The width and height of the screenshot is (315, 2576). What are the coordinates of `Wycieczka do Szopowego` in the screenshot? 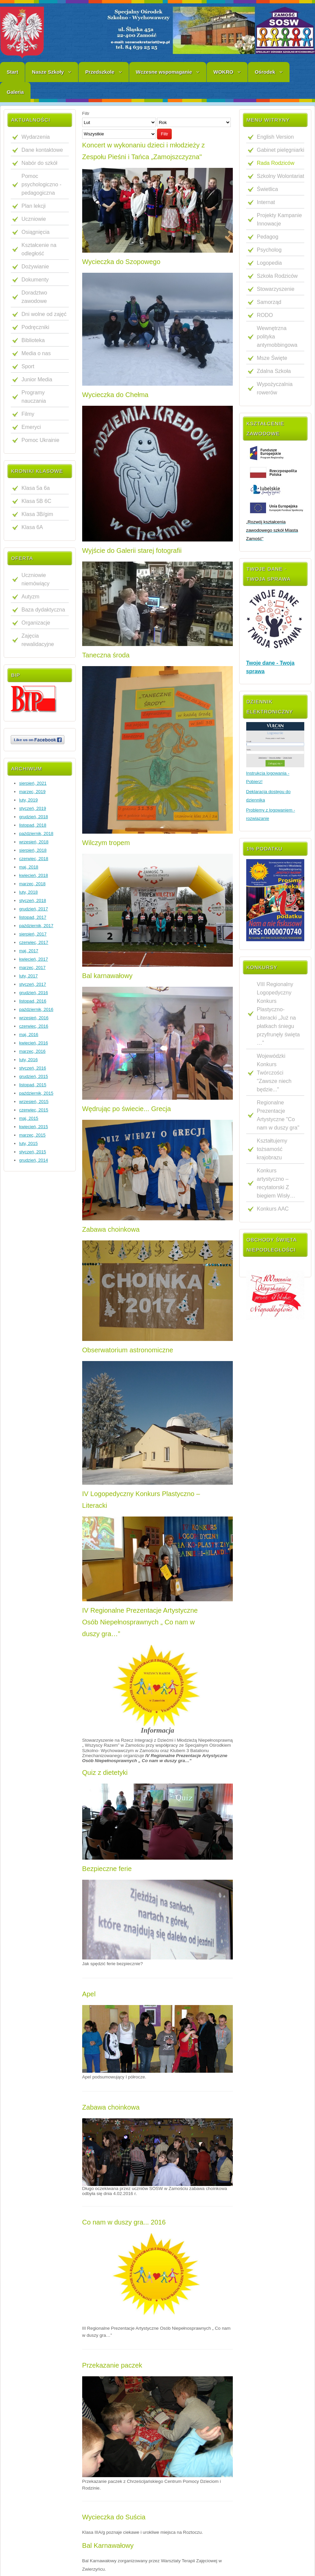 It's located at (121, 261).